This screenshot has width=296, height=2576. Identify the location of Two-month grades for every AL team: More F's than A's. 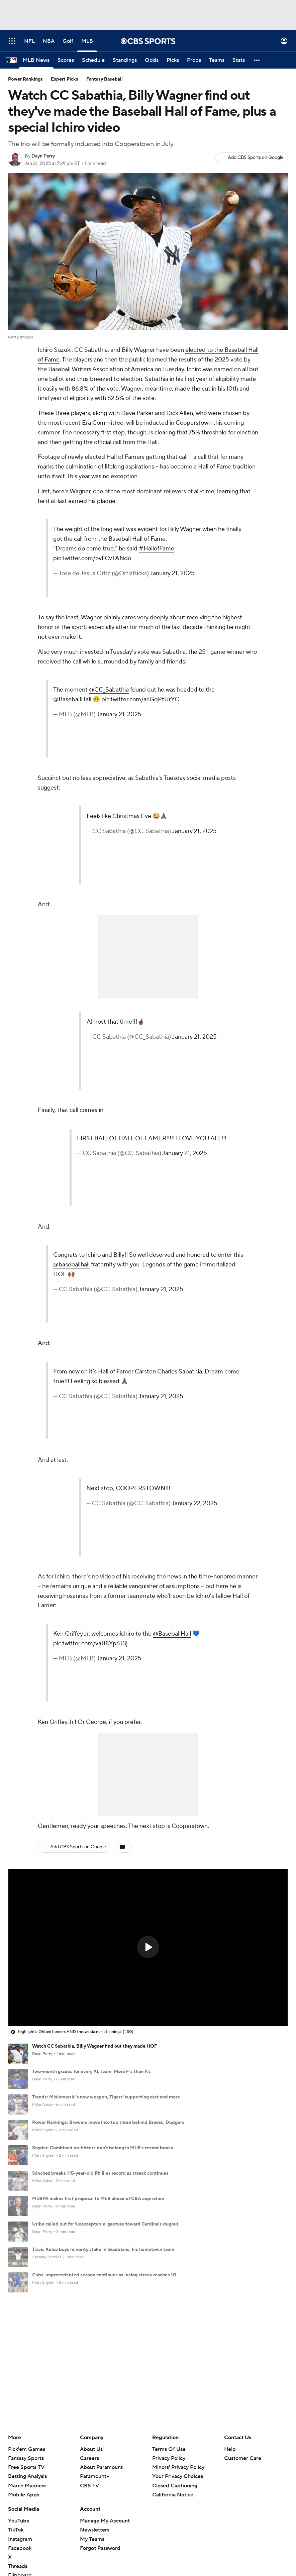
(91, 2072).